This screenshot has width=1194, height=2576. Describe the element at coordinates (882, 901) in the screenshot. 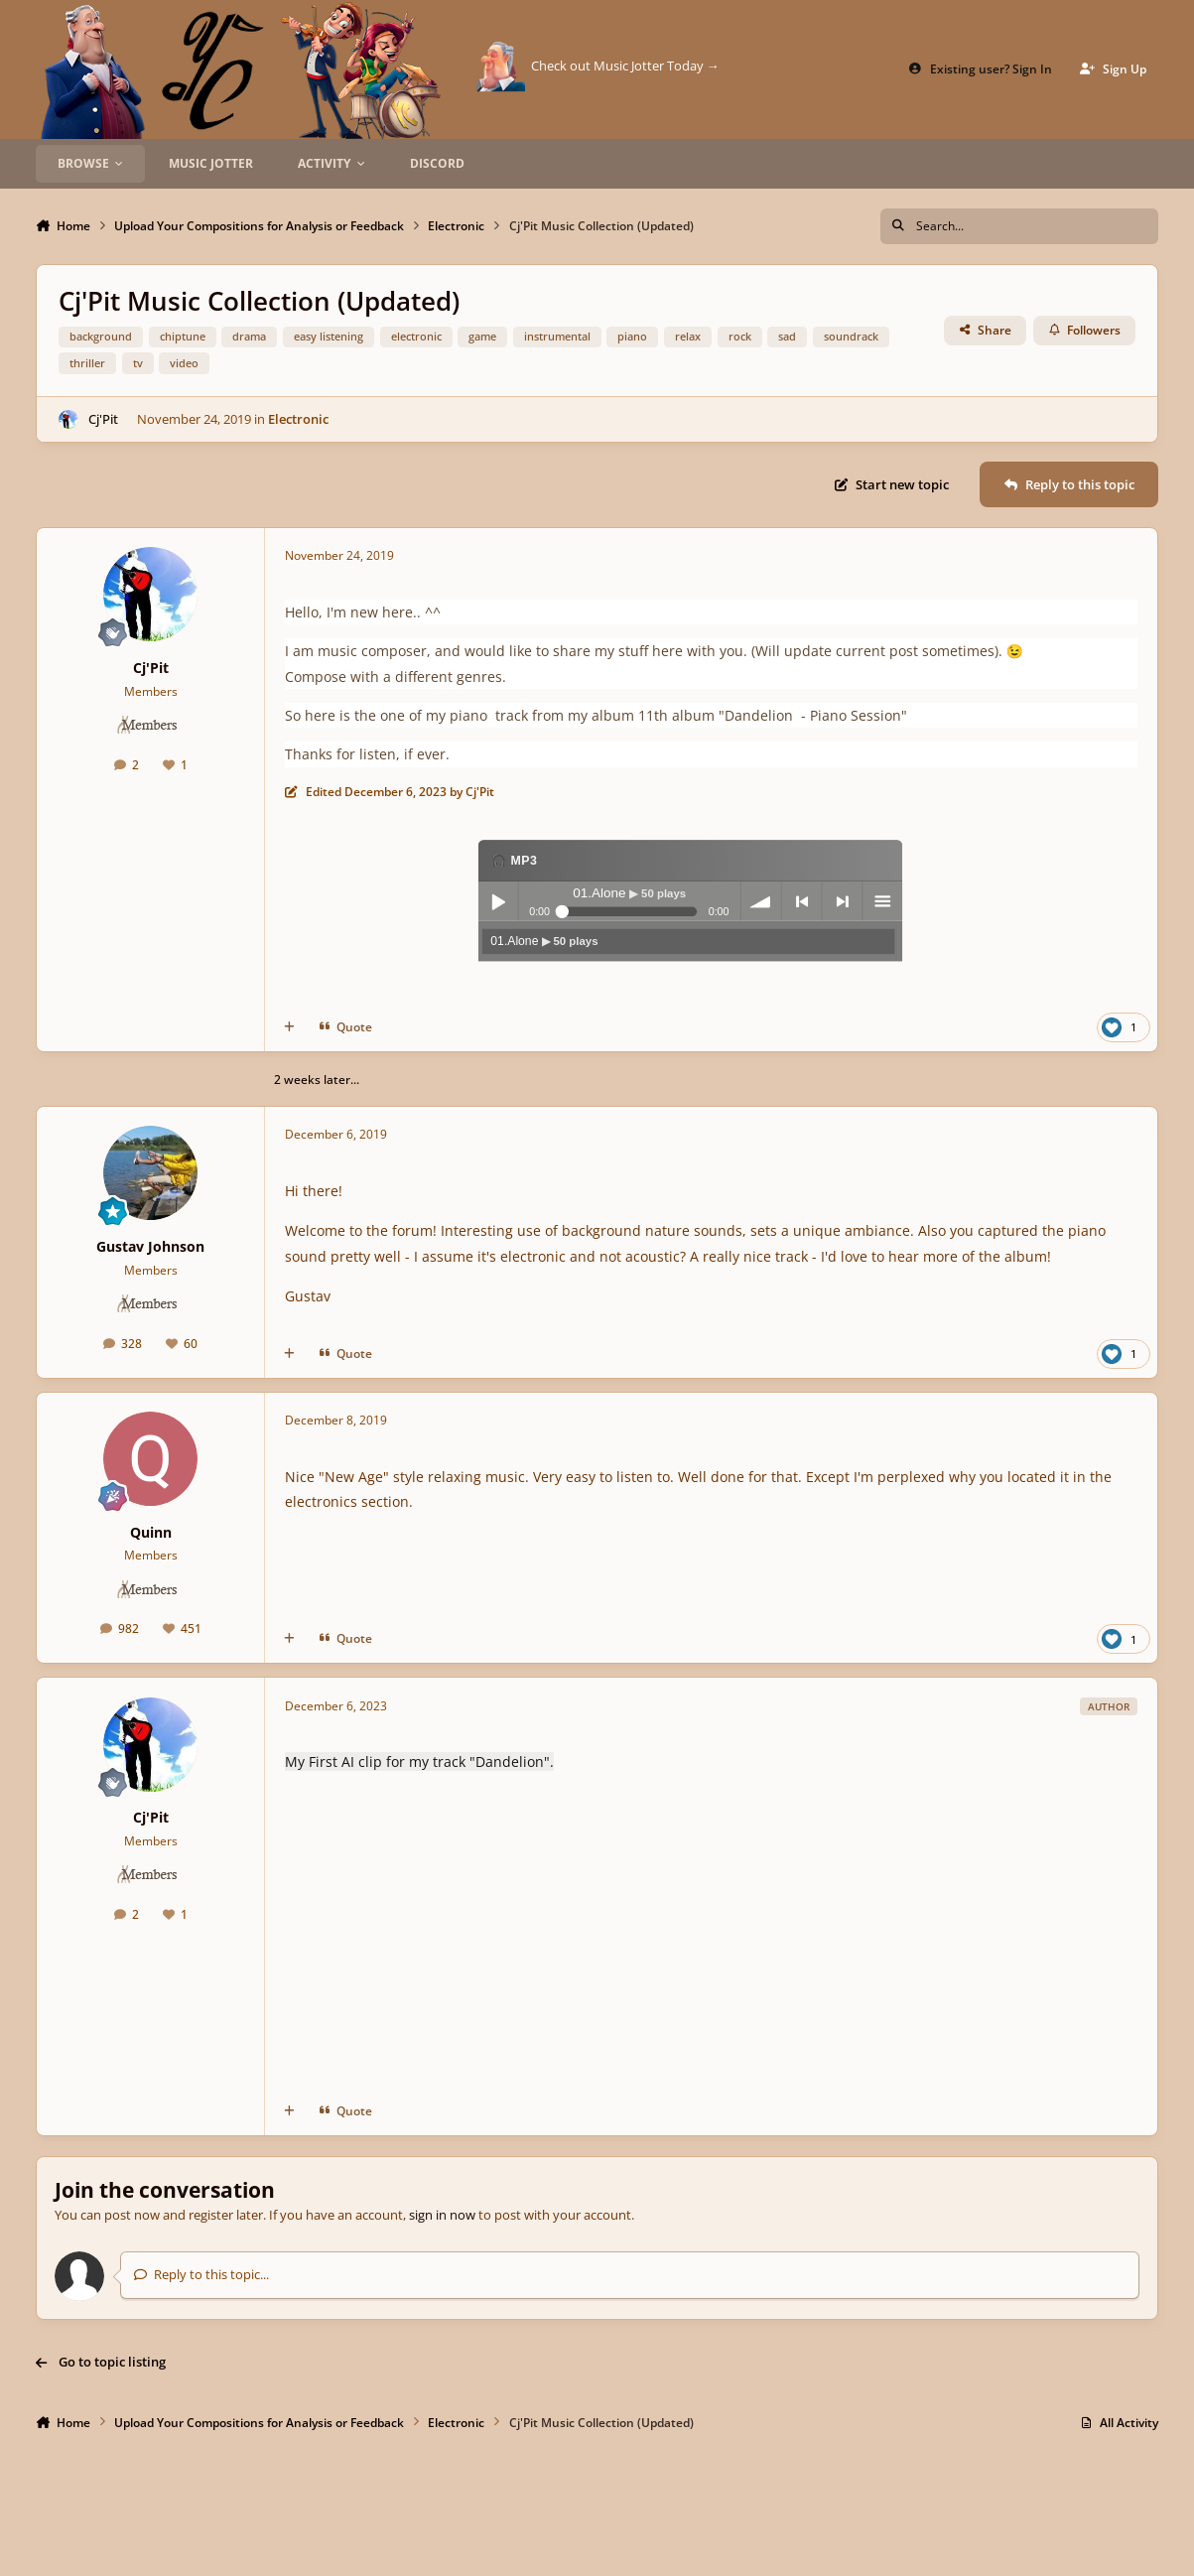

I see `menu` at that location.